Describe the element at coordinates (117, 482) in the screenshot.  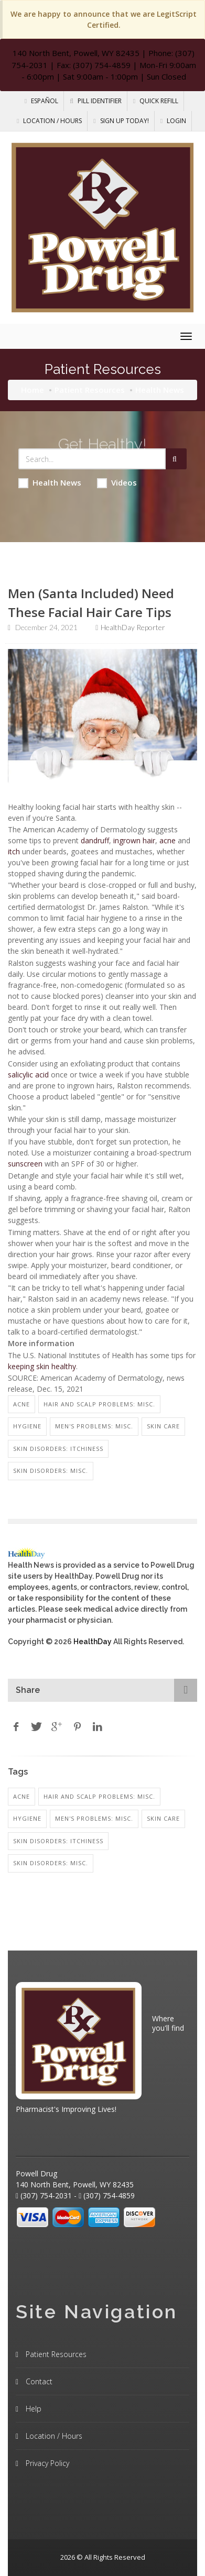
I see `Videos` at that location.